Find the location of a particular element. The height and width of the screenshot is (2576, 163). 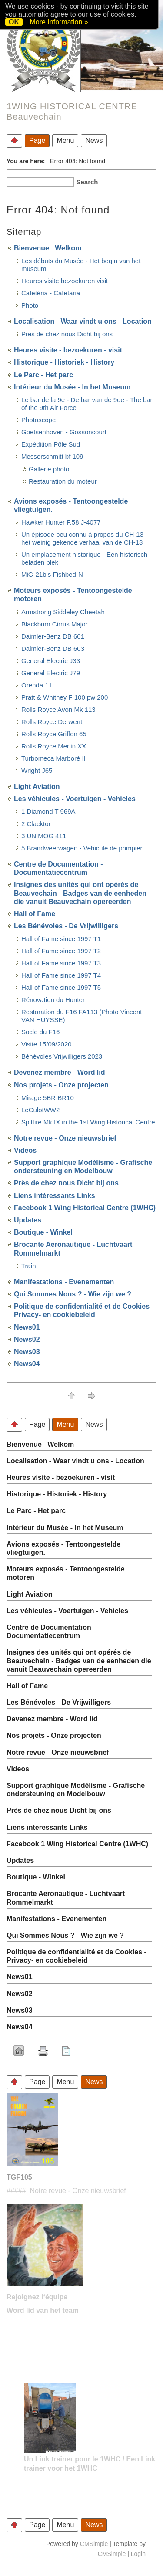

Intérieur du Musée - In het Museum is located at coordinates (72, 387).